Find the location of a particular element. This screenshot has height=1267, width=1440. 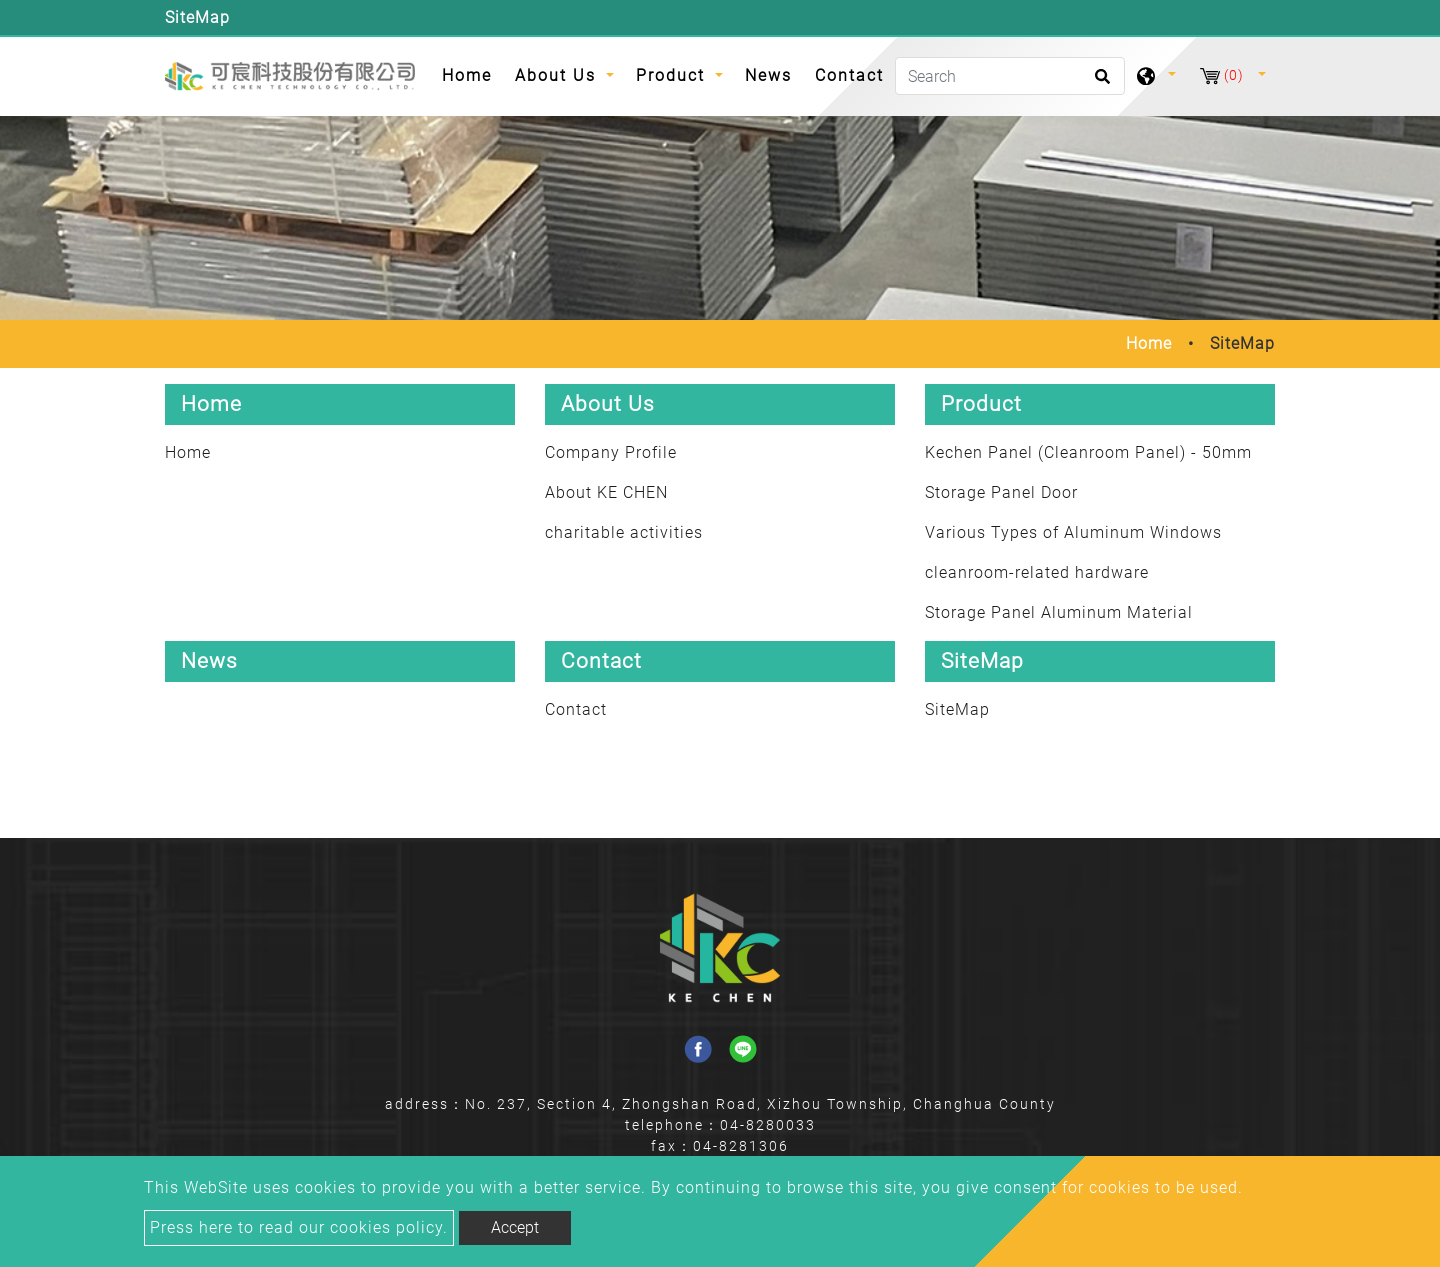

SiteMap is located at coordinates (957, 709).